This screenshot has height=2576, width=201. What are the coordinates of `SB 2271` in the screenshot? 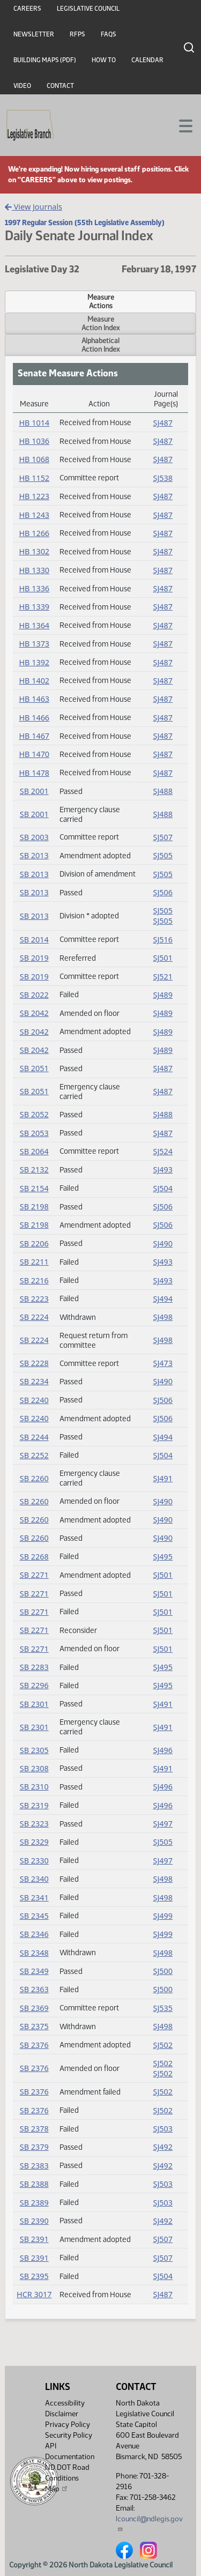 It's located at (34, 1575).